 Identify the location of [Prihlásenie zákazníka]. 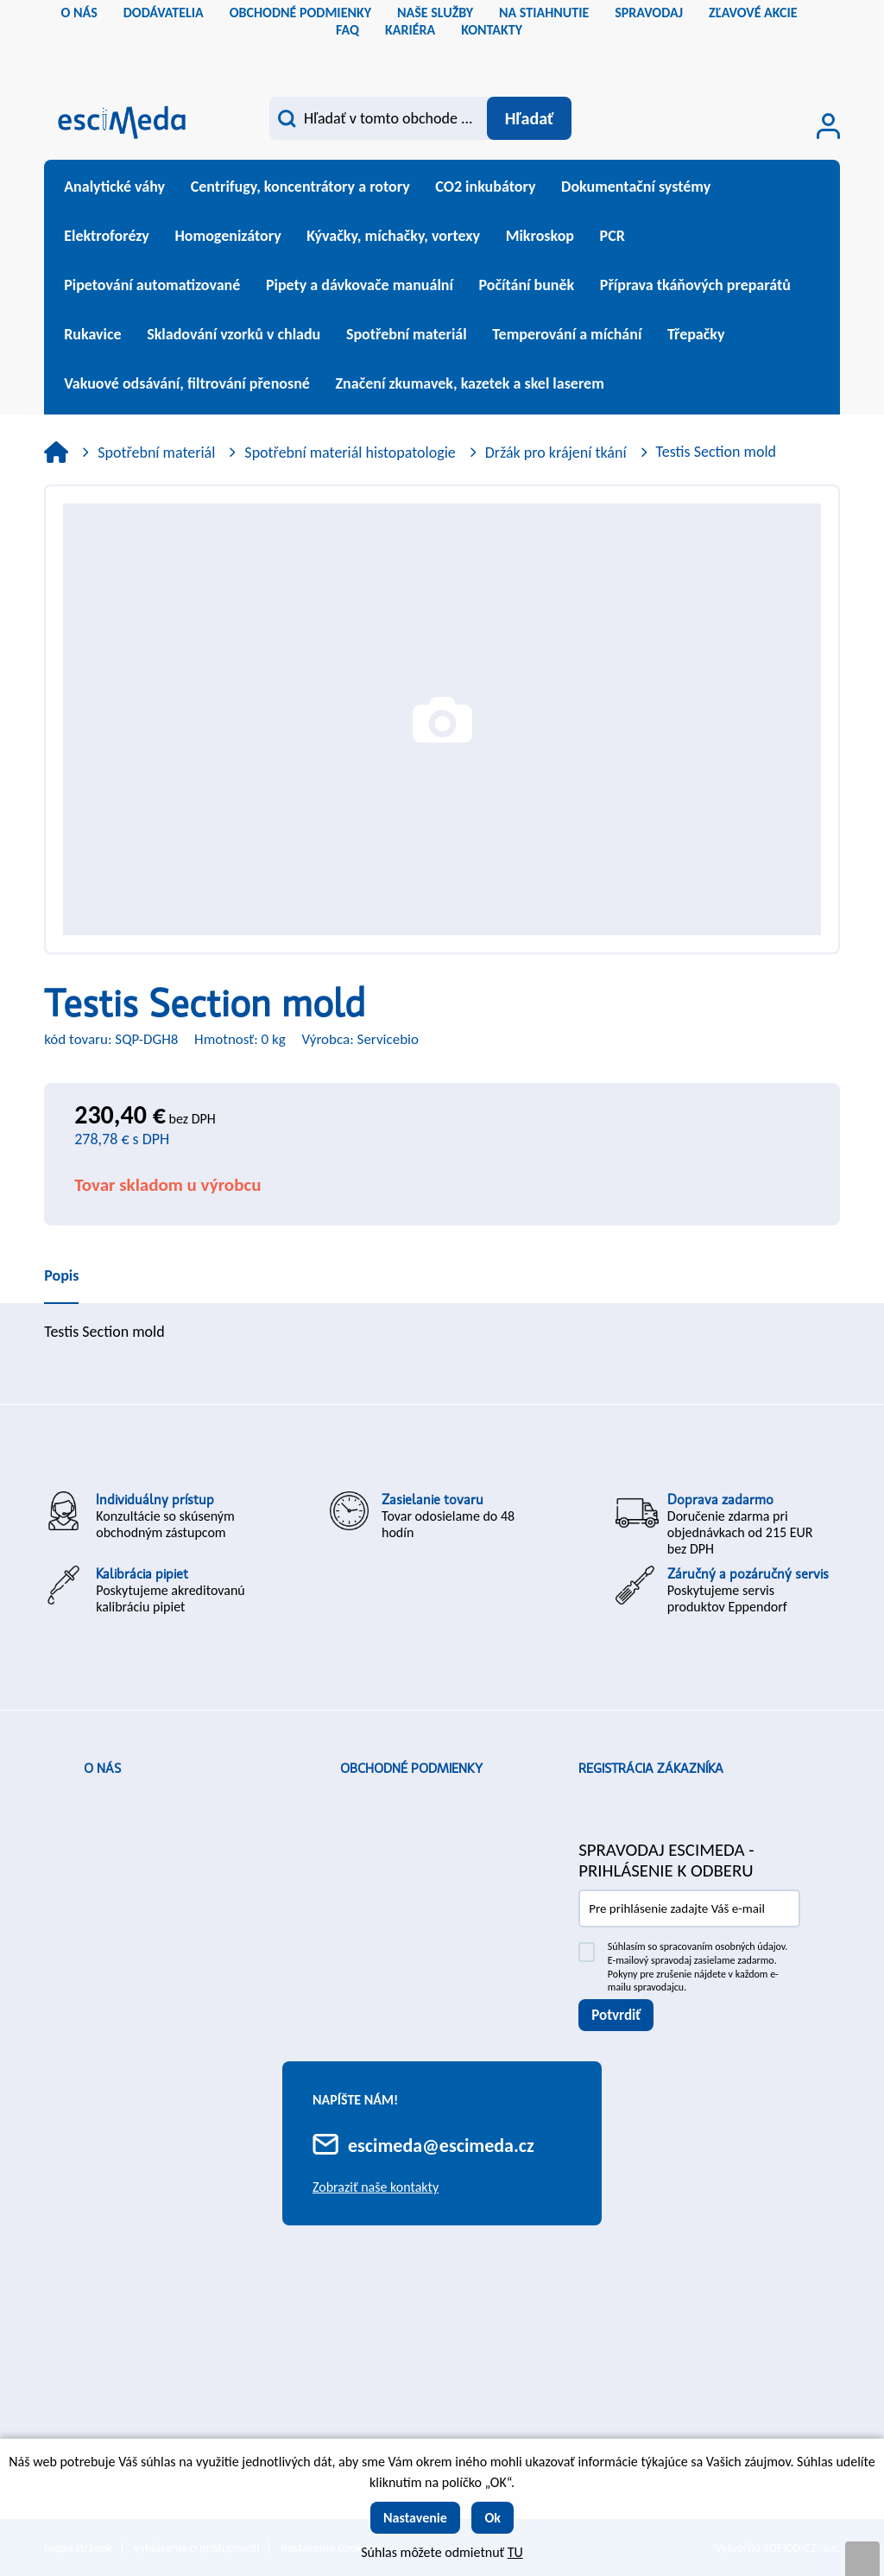
(828, 126).